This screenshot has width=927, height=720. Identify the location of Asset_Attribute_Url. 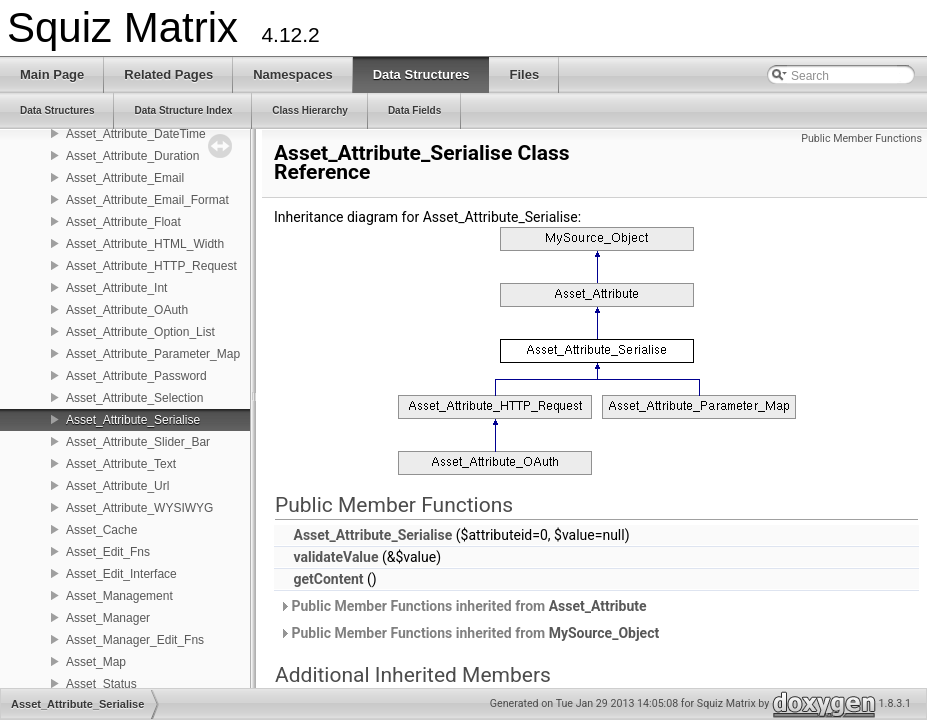
(117, 486).